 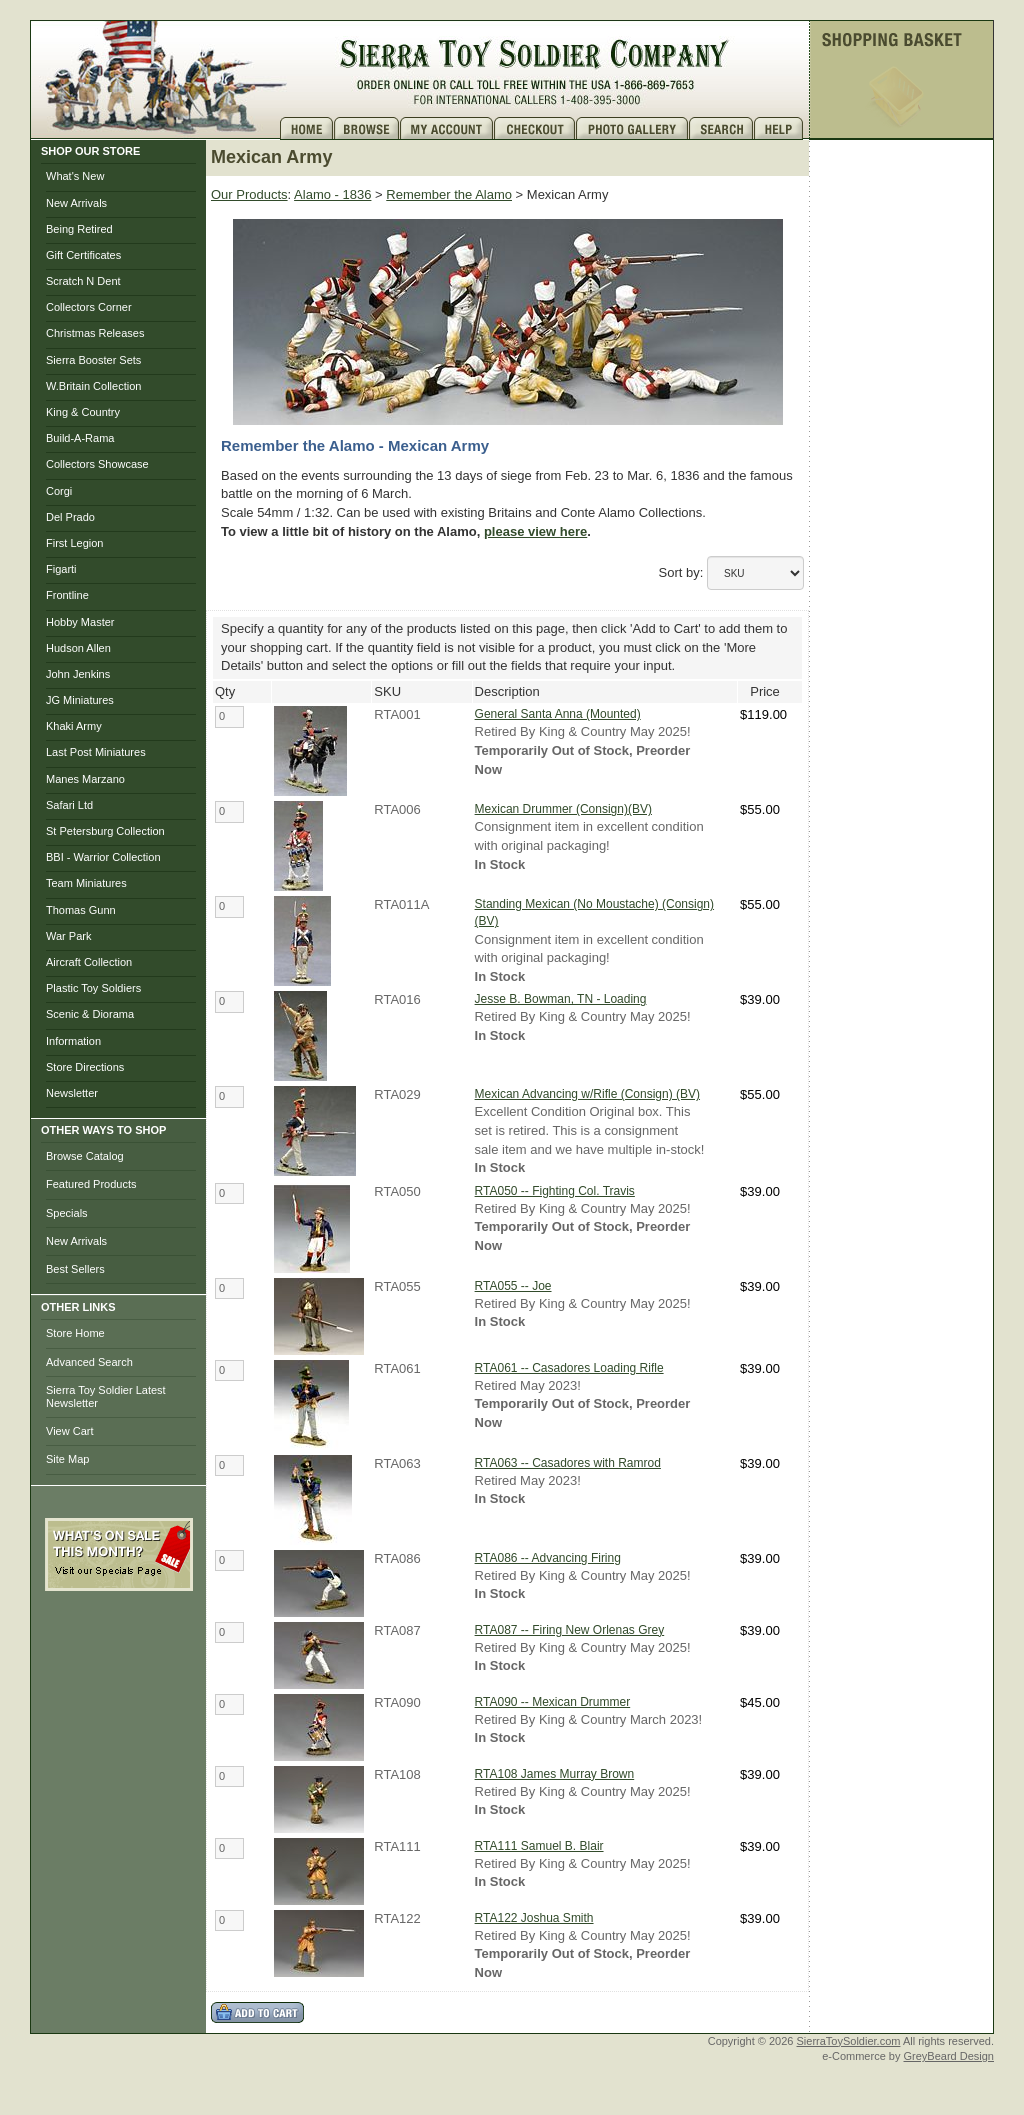 What do you see at coordinates (249, 194) in the screenshot?
I see `Our Products` at bounding box center [249, 194].